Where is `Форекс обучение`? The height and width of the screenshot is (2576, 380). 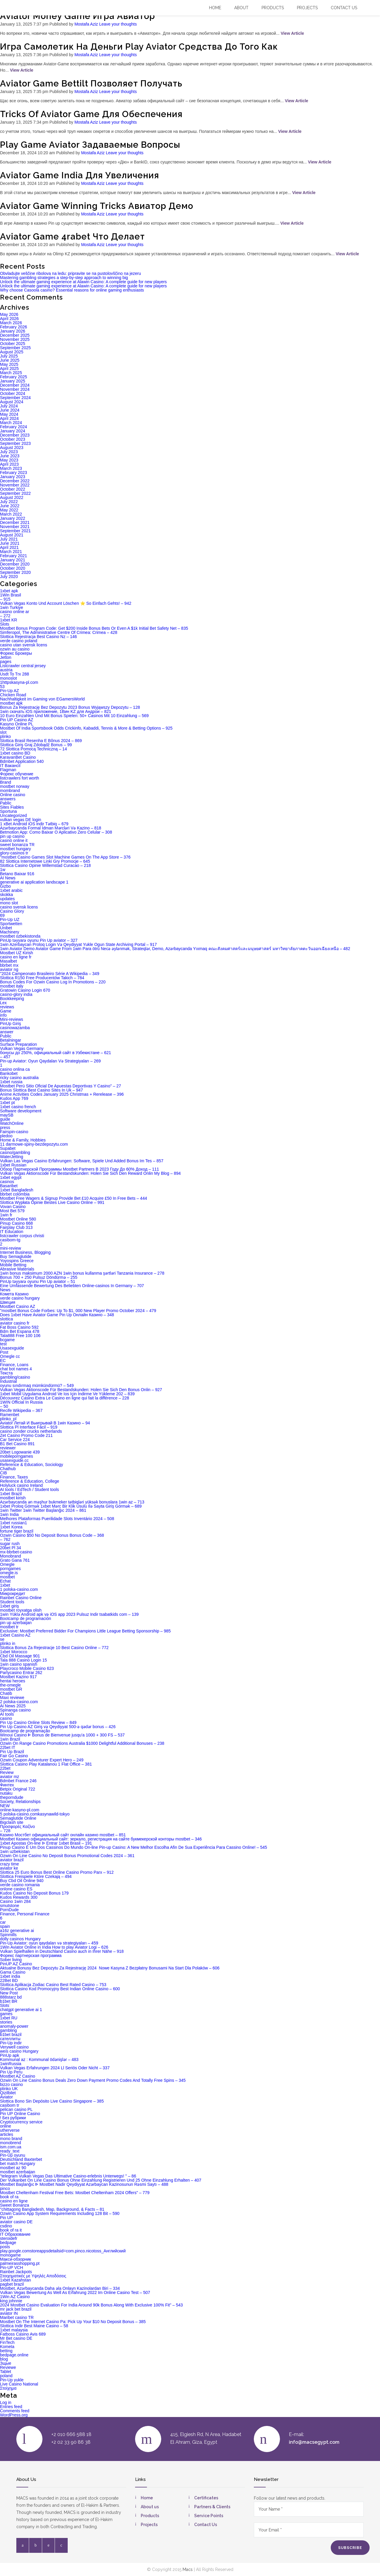
Форекс обучение is located at coordinates (16, 773).